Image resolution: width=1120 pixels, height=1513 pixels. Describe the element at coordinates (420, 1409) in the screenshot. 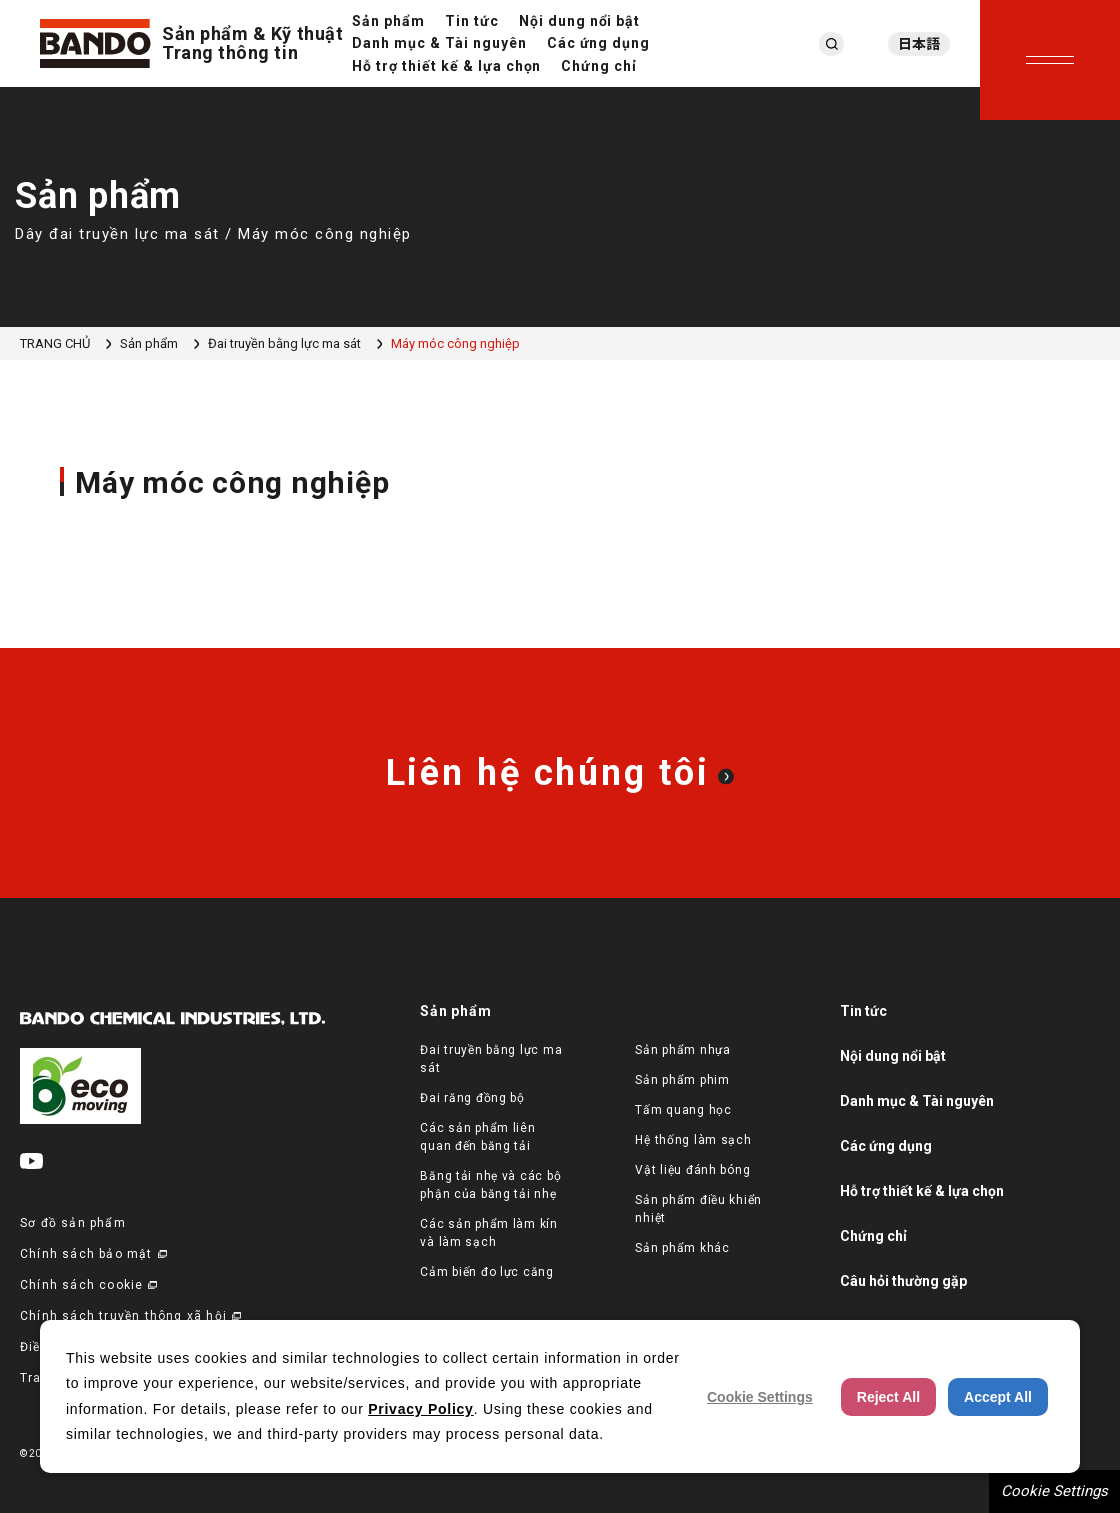

I see `Privacy Policy` at that location.